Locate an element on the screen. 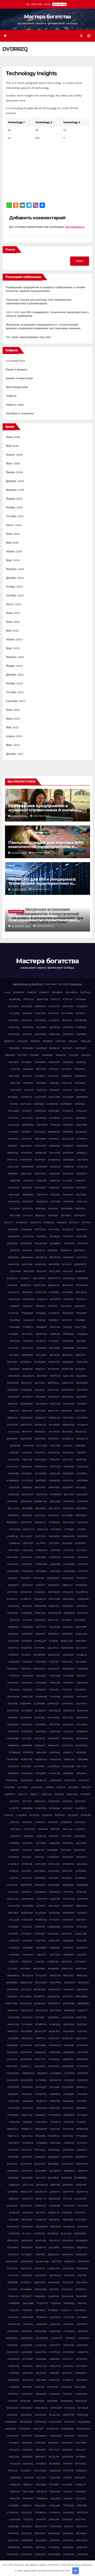 The image size is (95, 2576). DT8D1ENQ is located at coordinates (81, 1606).